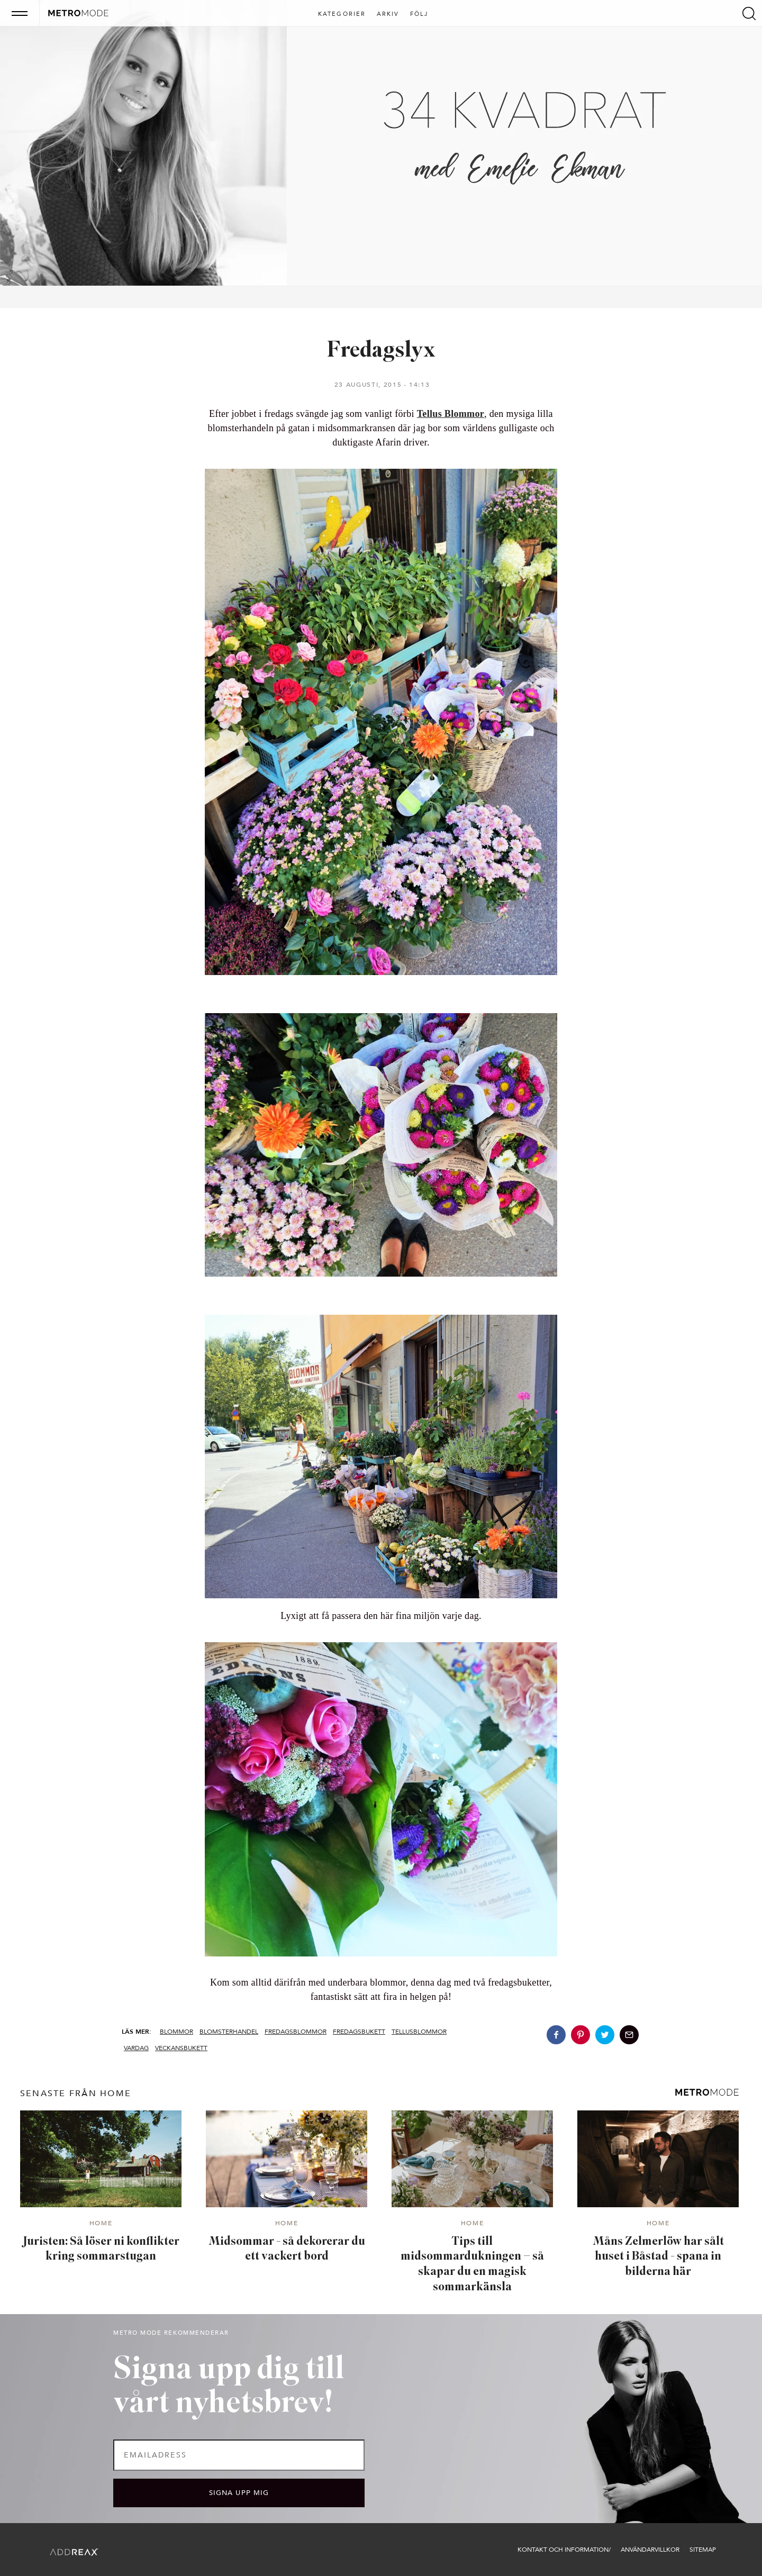 This screenshot has height=2576, width=762. I want to click on Juristen: Så löser ni konflikter kring sommarstugan, so click(100, 2249).